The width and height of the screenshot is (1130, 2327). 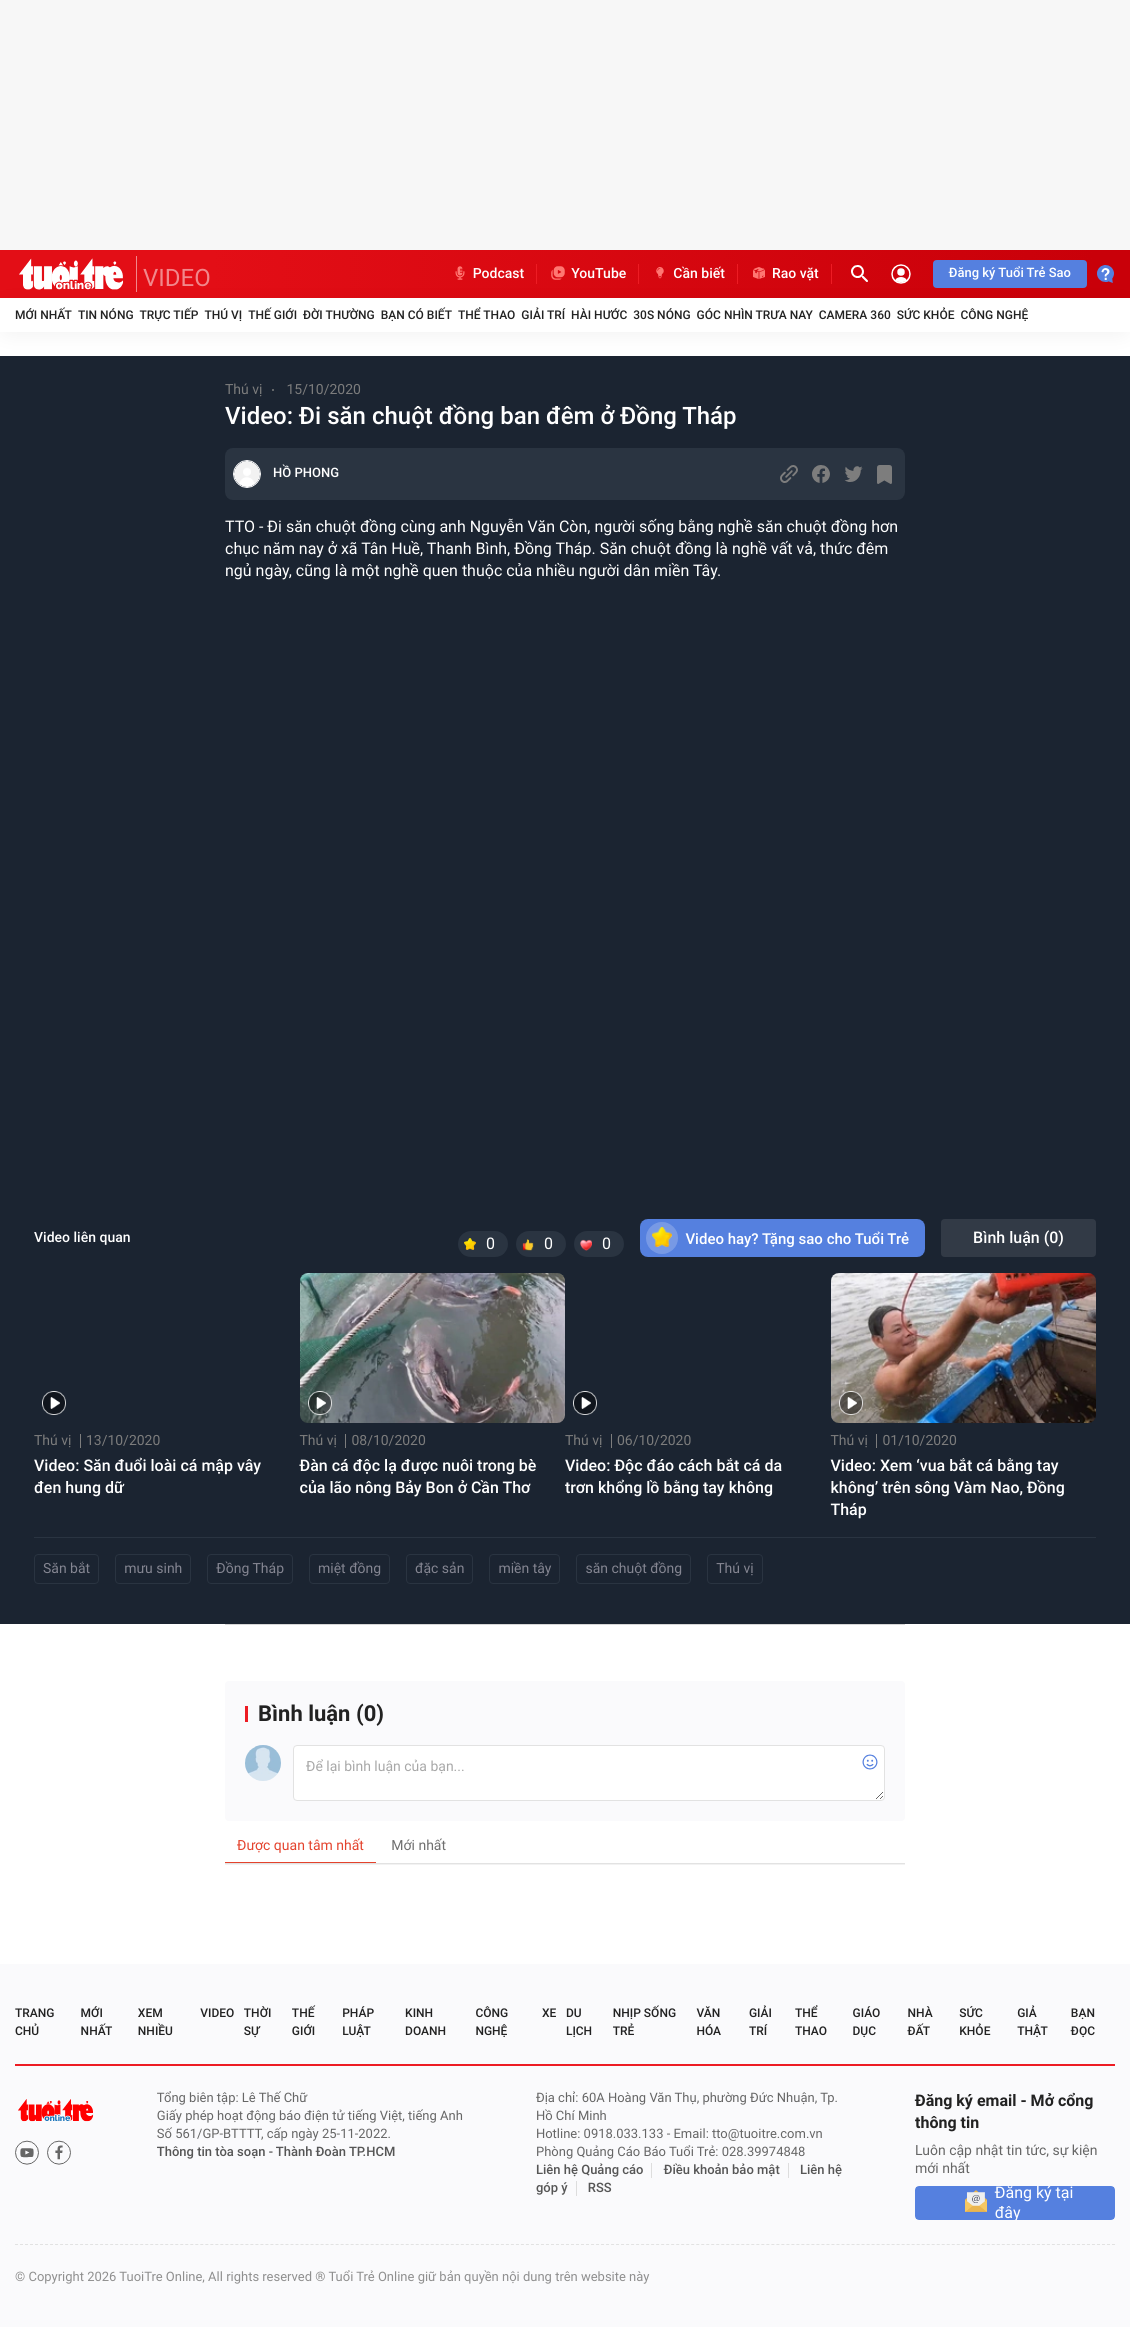 I want to click on Giả thật, so click(x=1032, y=2022).